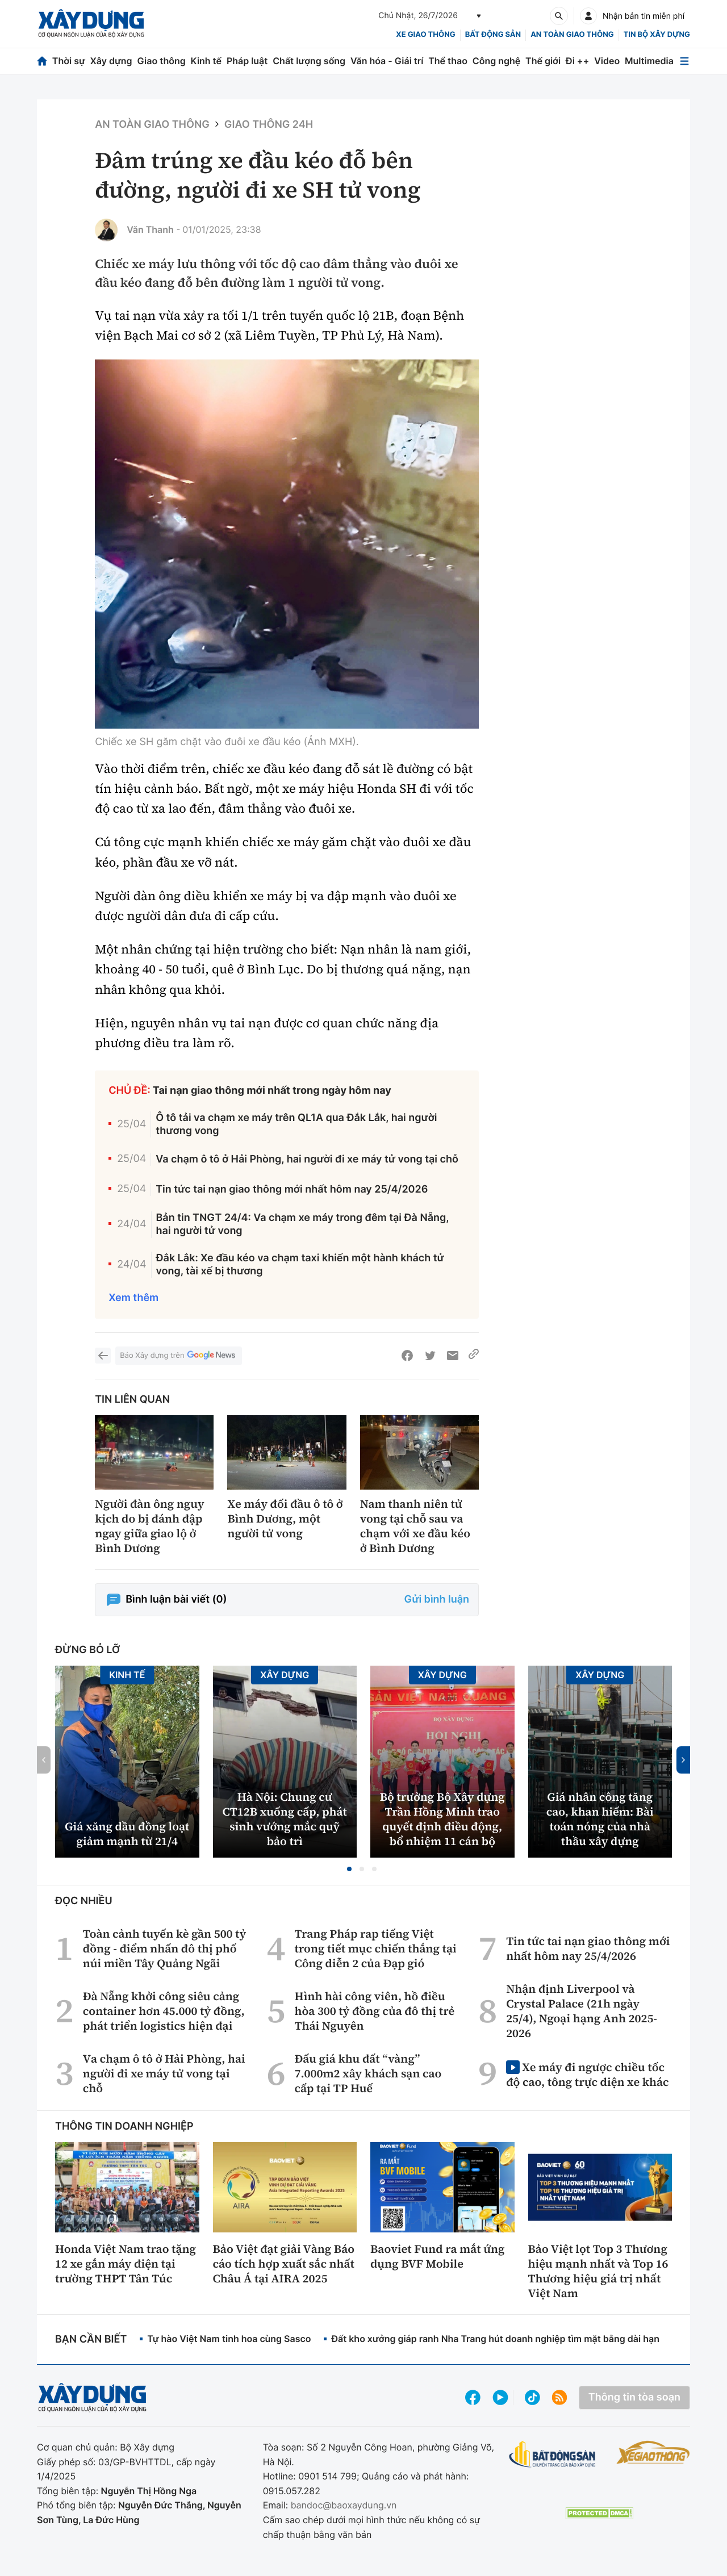  I want to click on Toàn cảnh tuyến kè gần 500 tỷ đồng - điểm nhấn đô thị phố núi miền Tây Quảng Ngãi, so click(164, 1948).